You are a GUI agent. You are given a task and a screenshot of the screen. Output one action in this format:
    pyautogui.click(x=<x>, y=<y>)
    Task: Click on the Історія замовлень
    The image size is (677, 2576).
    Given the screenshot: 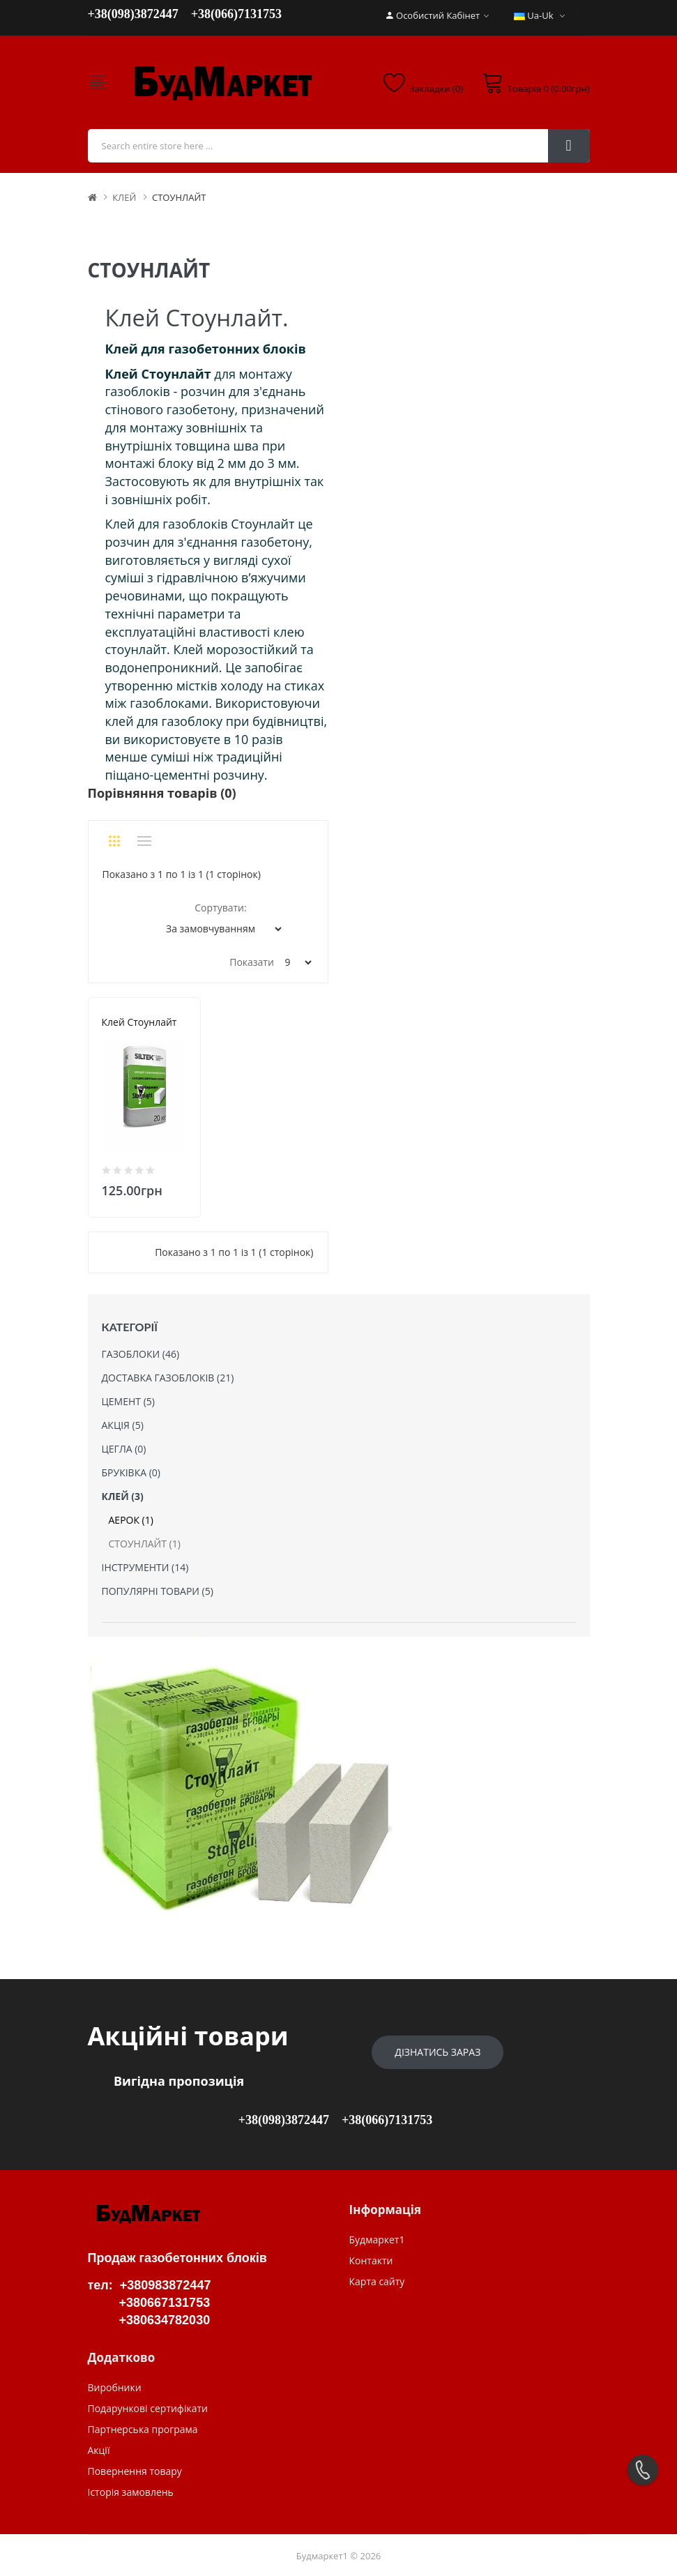 What is the action you would take?
    pyautogui.click(x=131, y=2492)
    